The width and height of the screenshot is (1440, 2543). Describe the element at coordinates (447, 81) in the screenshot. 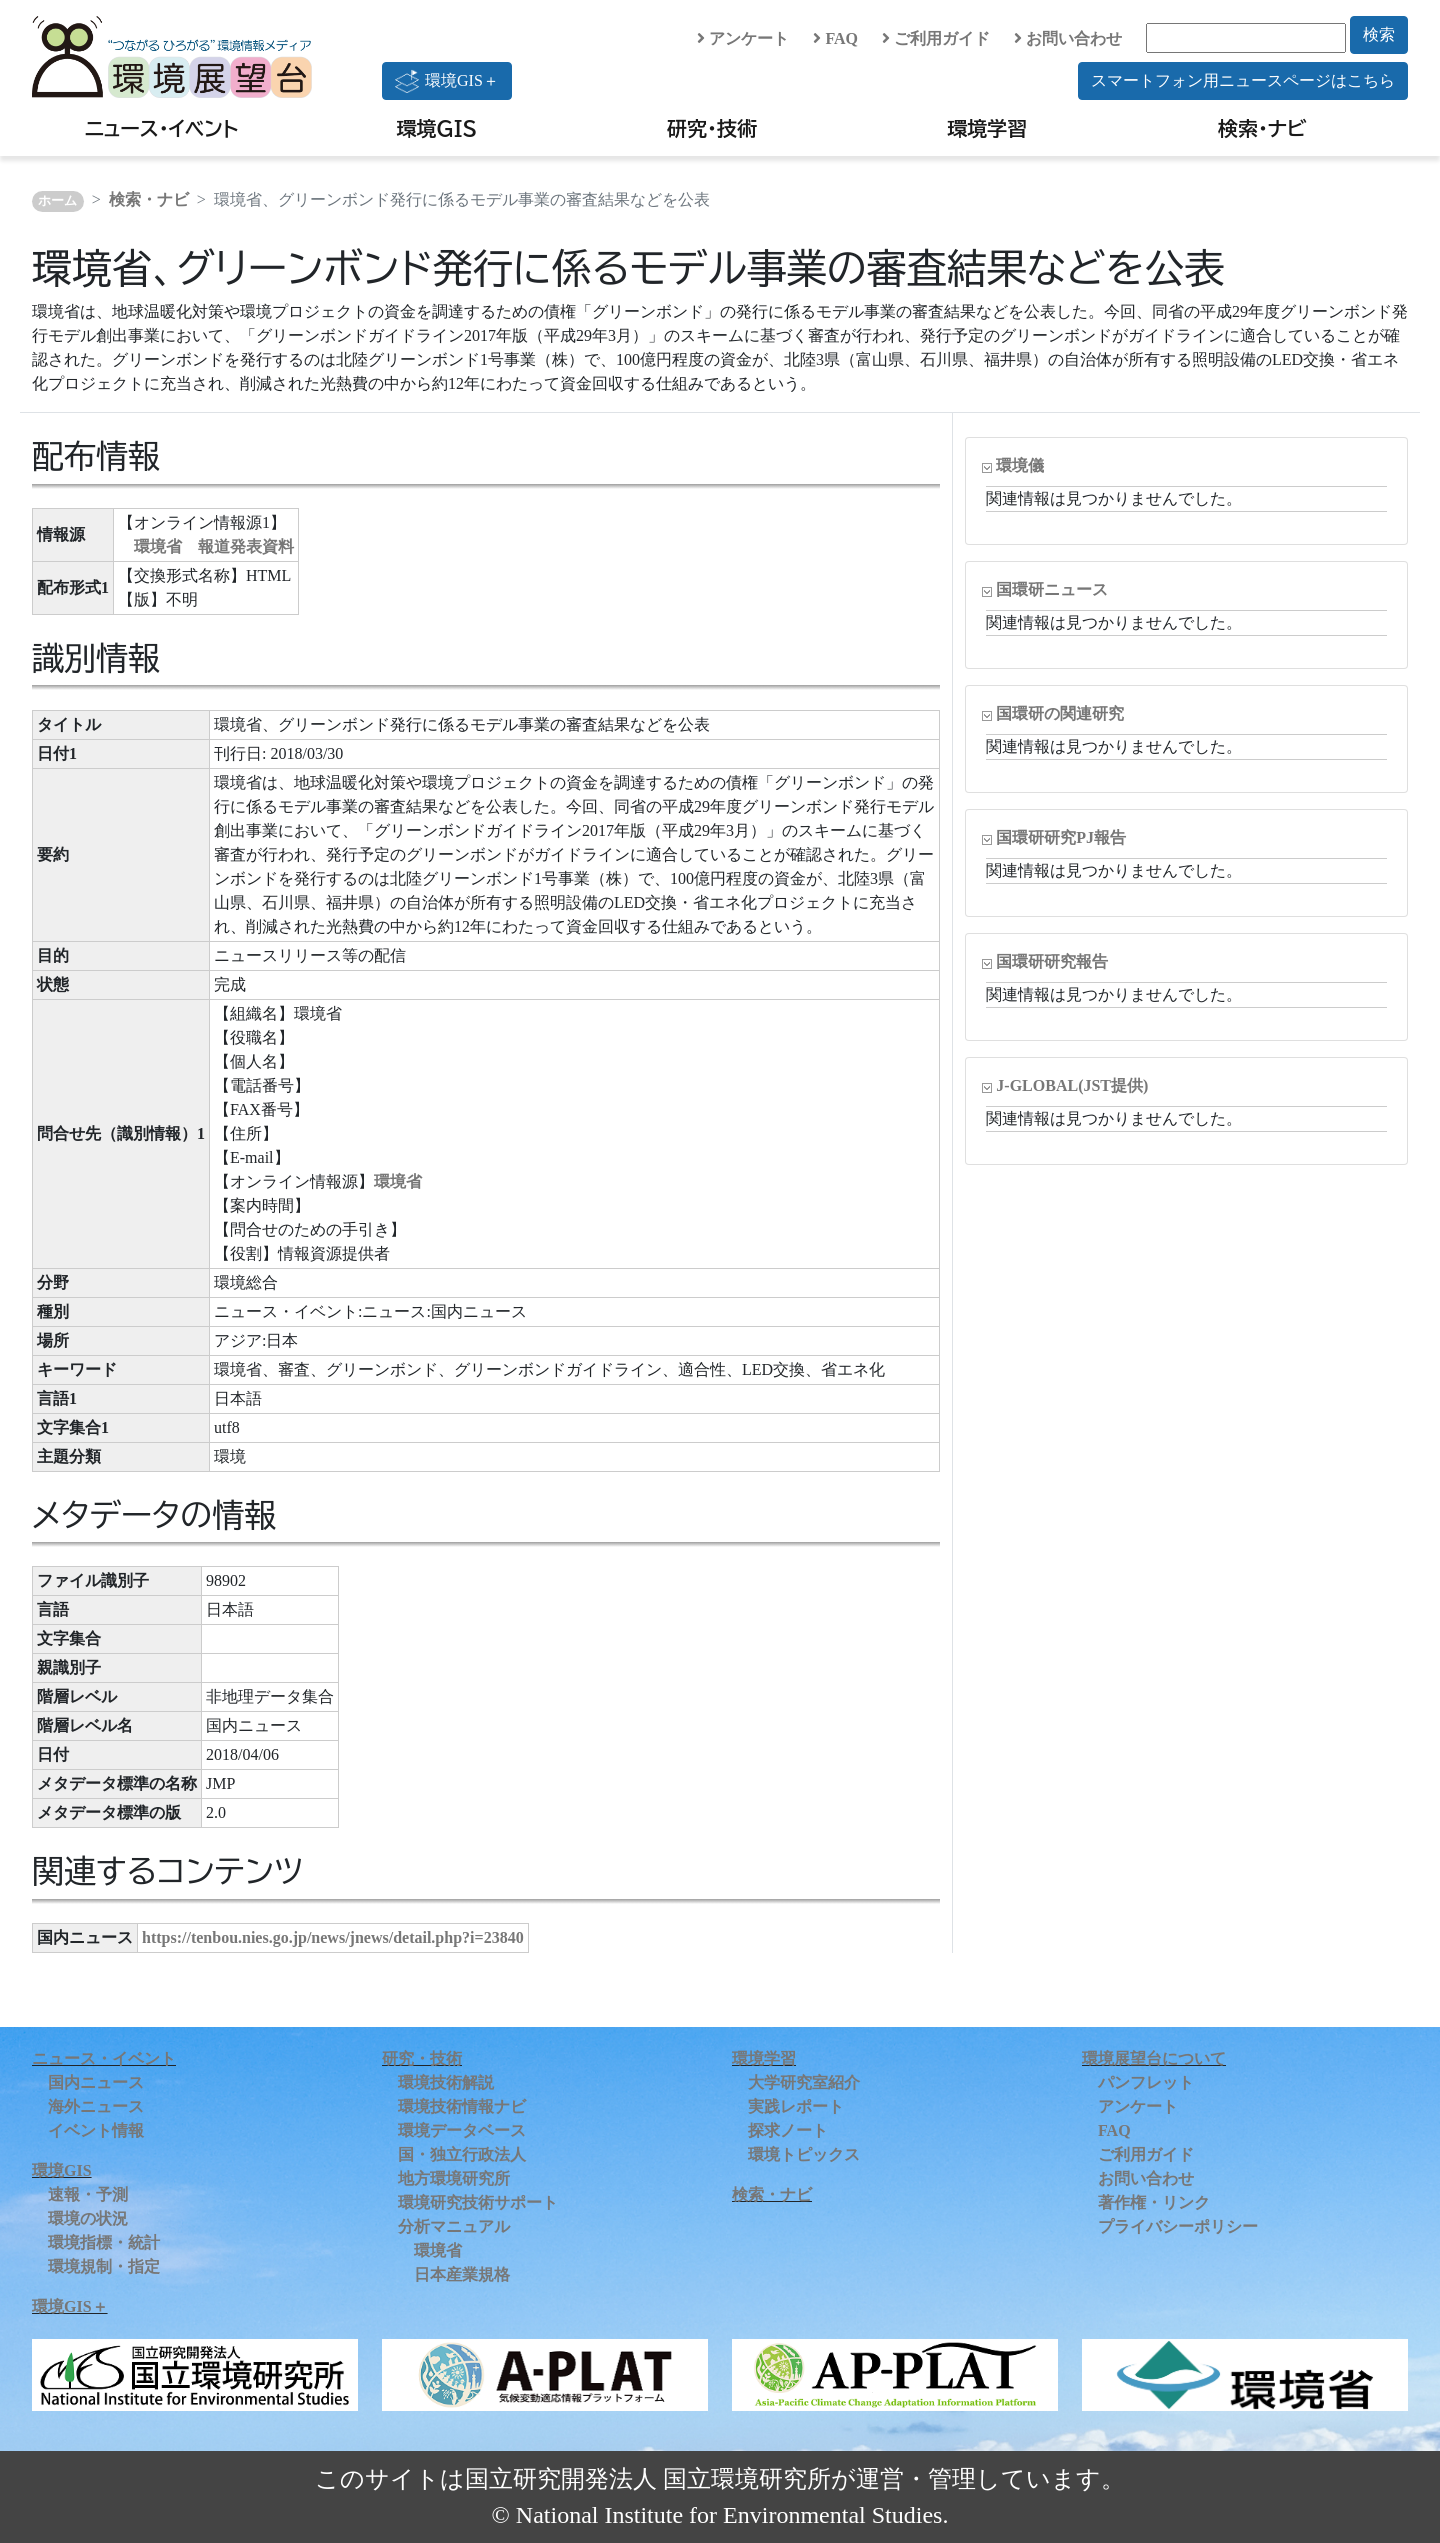

I see `環境GIS＋` at that location.